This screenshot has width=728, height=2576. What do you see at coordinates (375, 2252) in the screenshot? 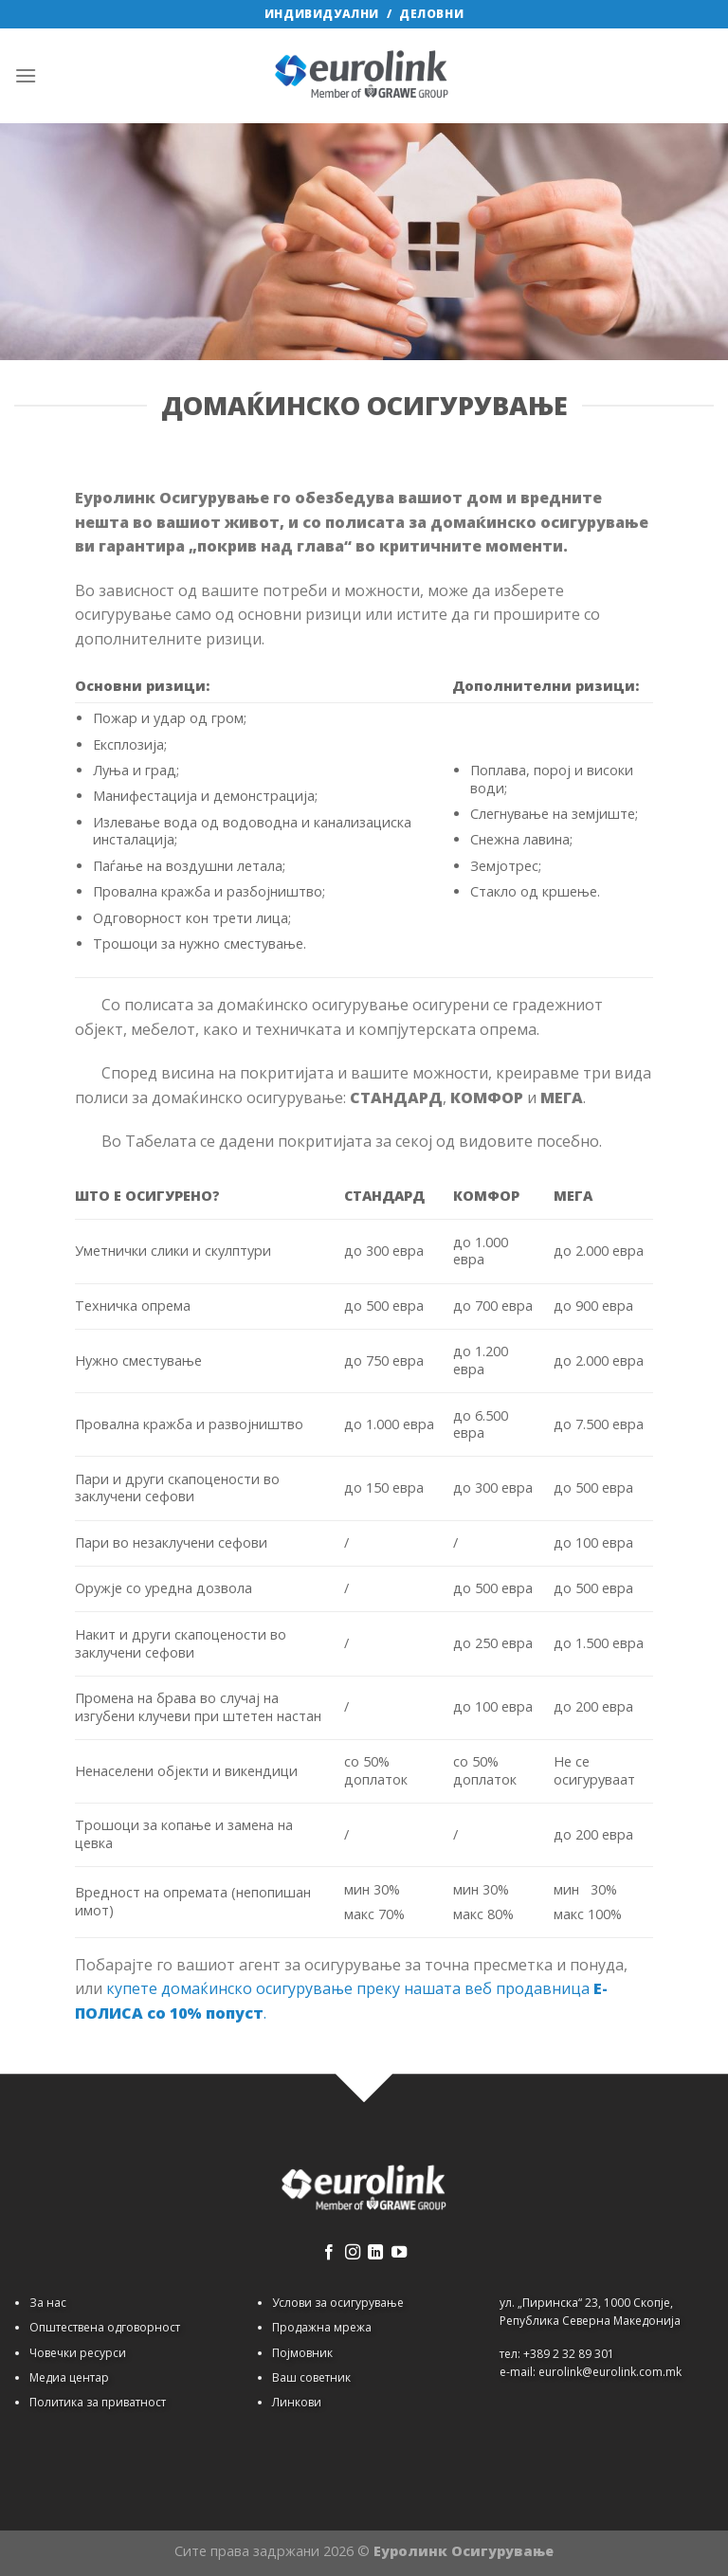
I see `[Follow on LinkedIn]` at bounding box center [375, 2252].